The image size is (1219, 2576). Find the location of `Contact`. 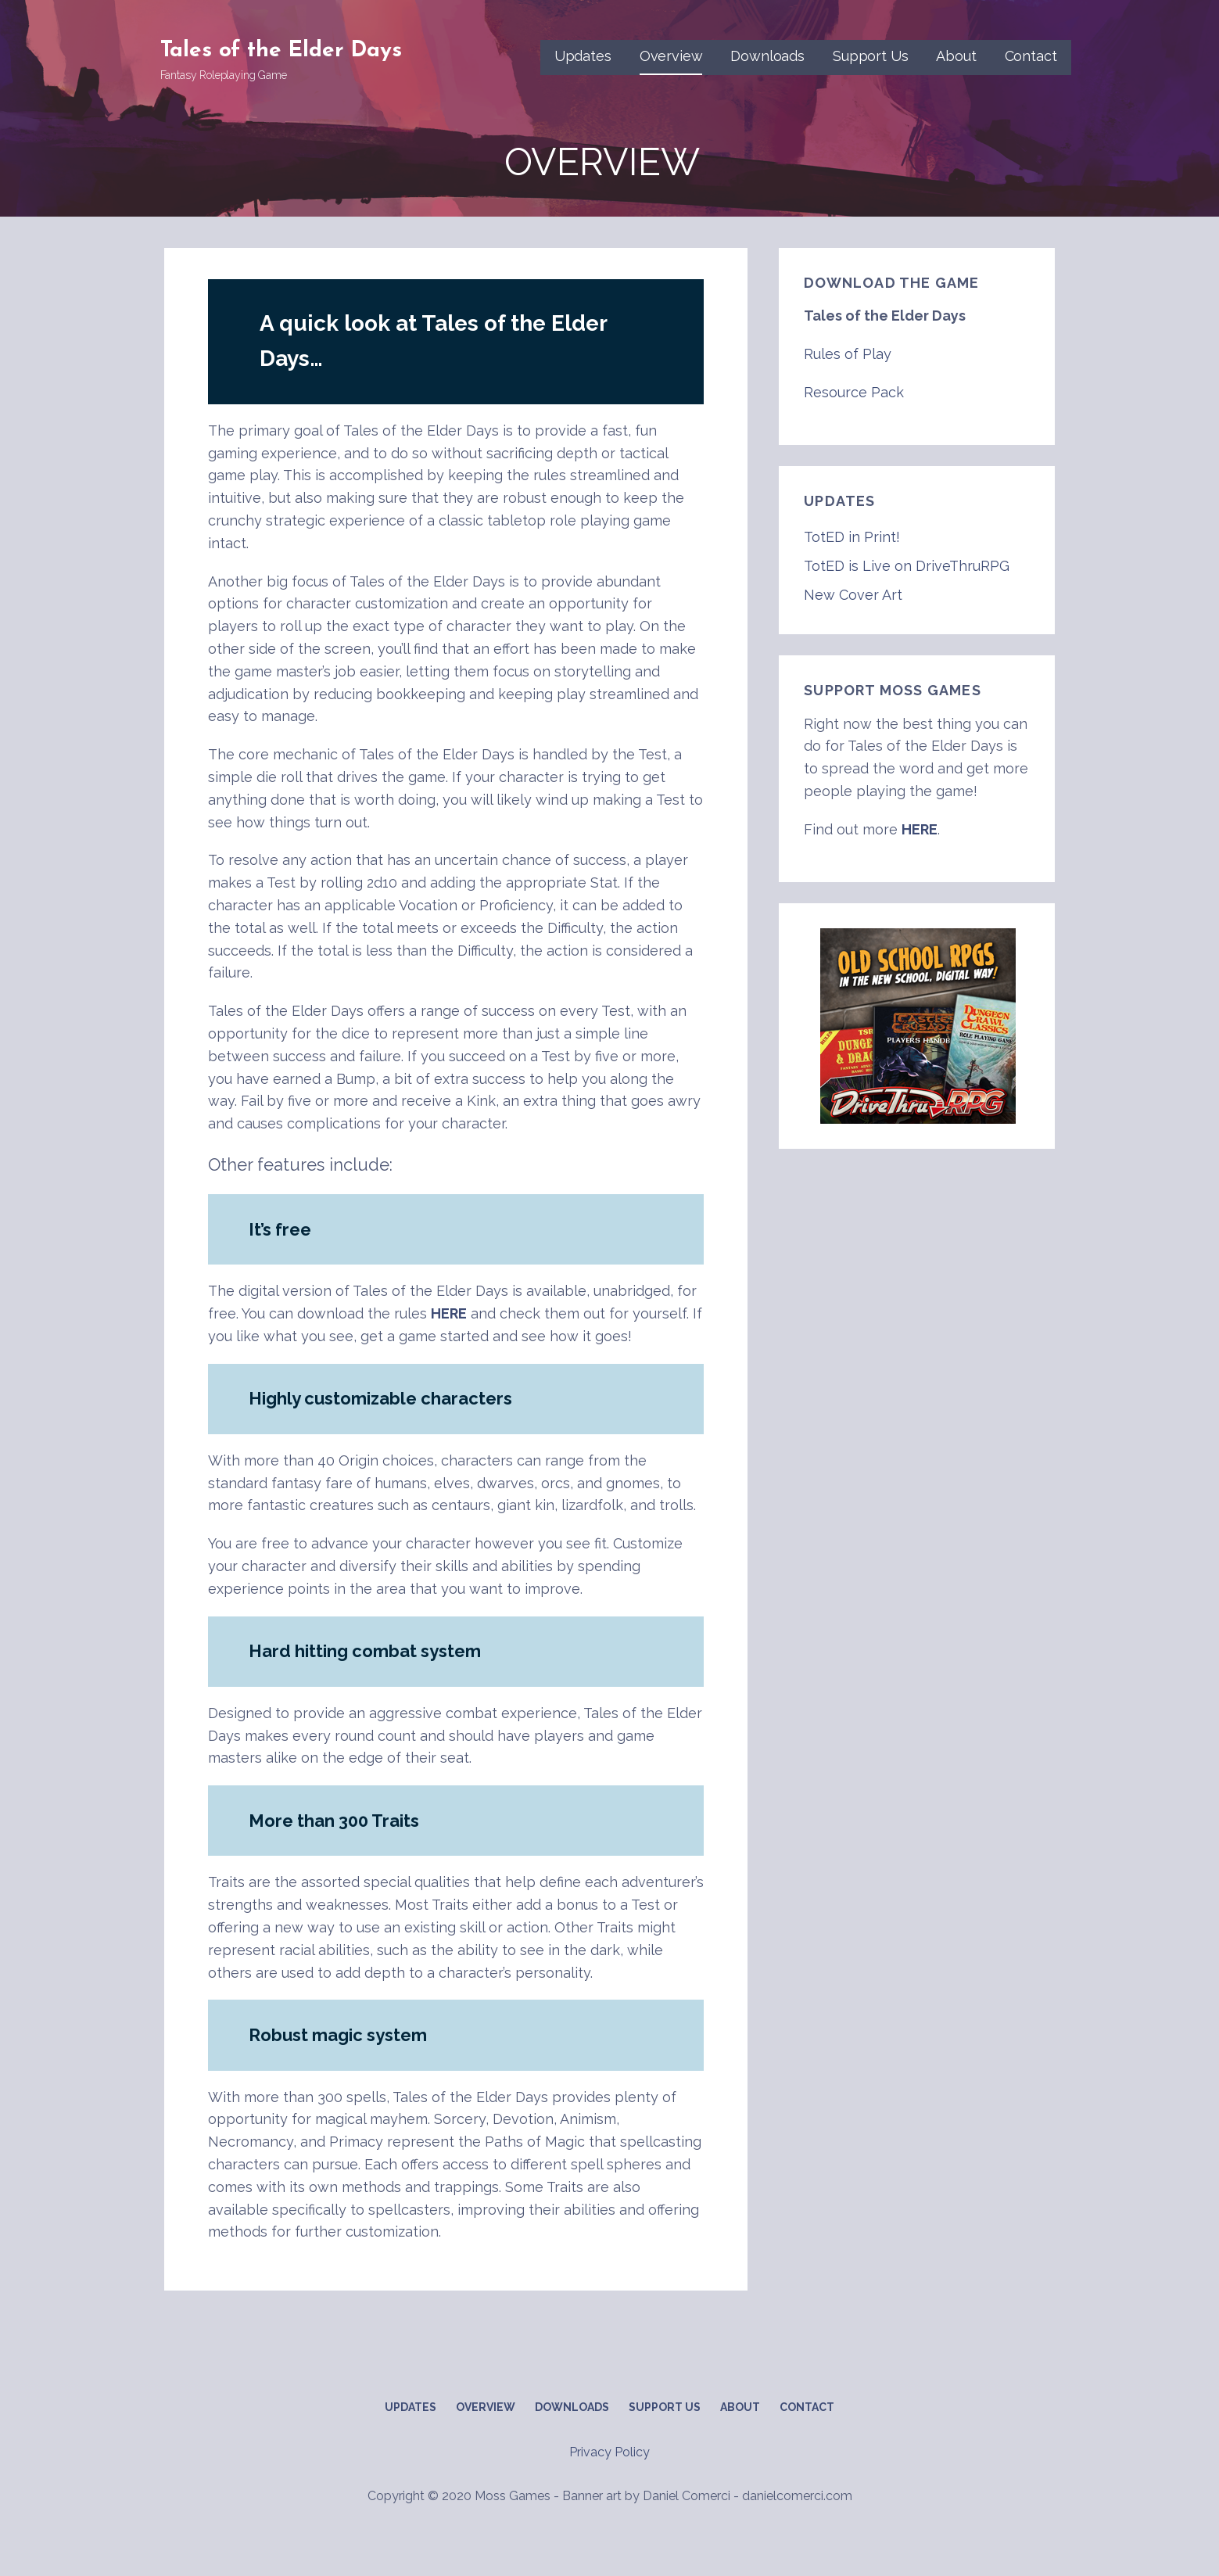

Contact is located at coordinates (1031, 56).